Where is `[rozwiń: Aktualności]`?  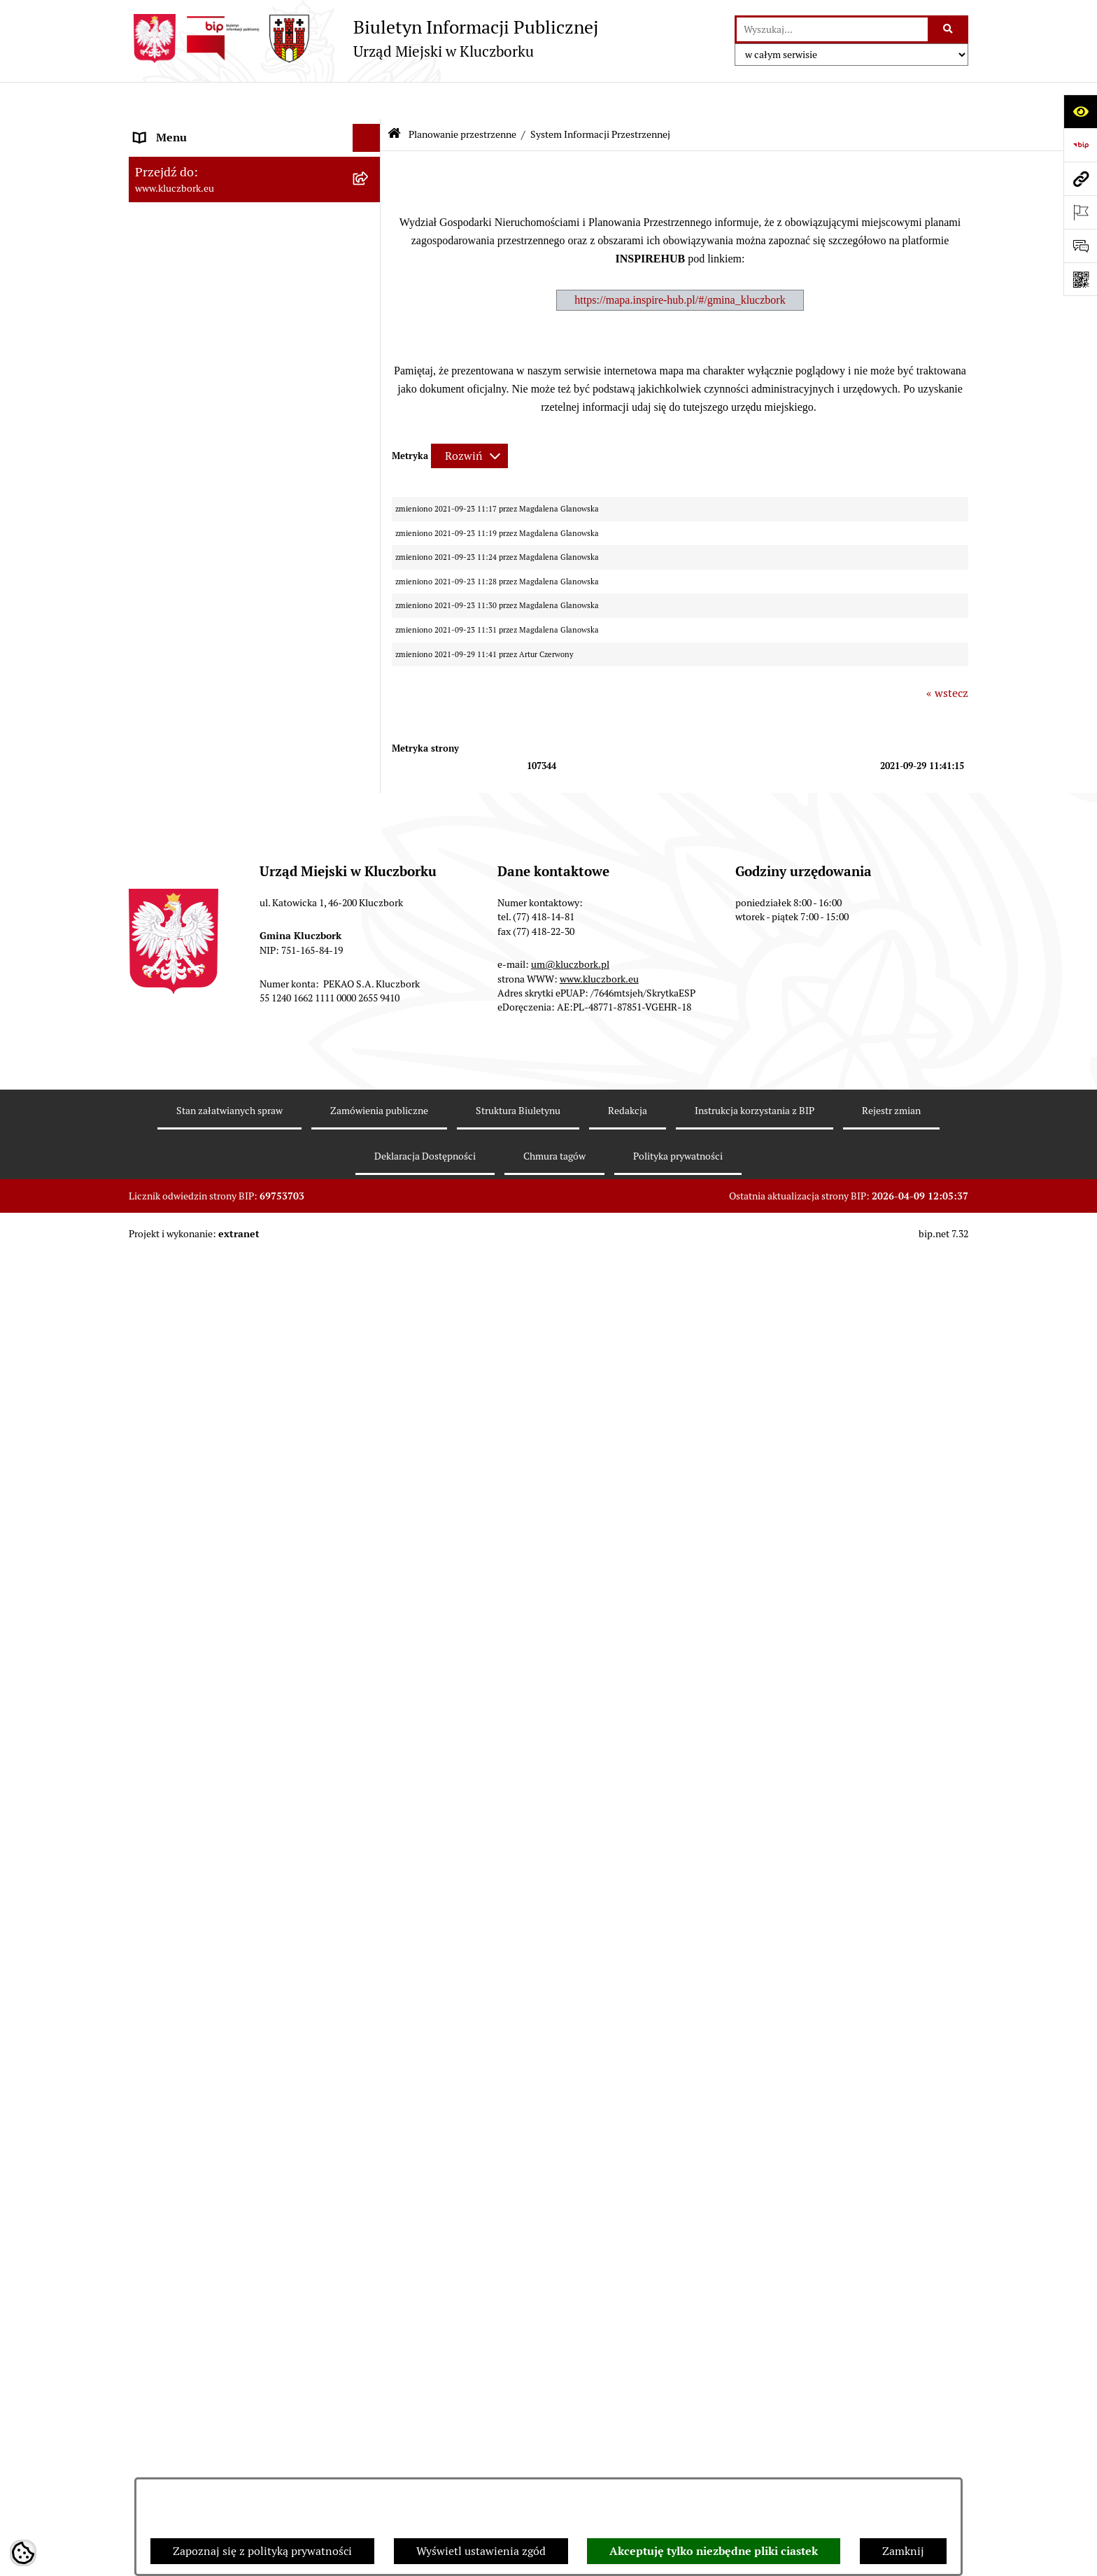
[rozwiń: Aktualności] is located at coordinates (369, 656).